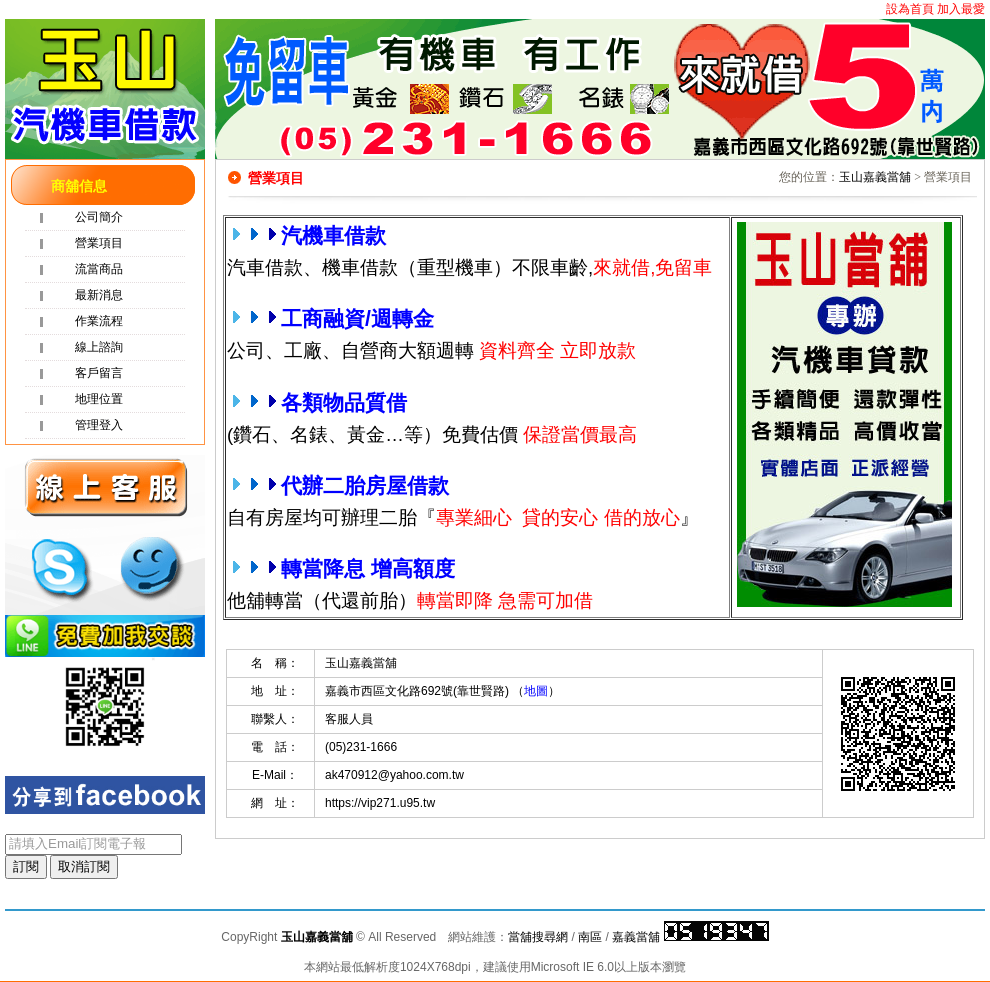  I want to click on 最新消息, so click(99, 295).